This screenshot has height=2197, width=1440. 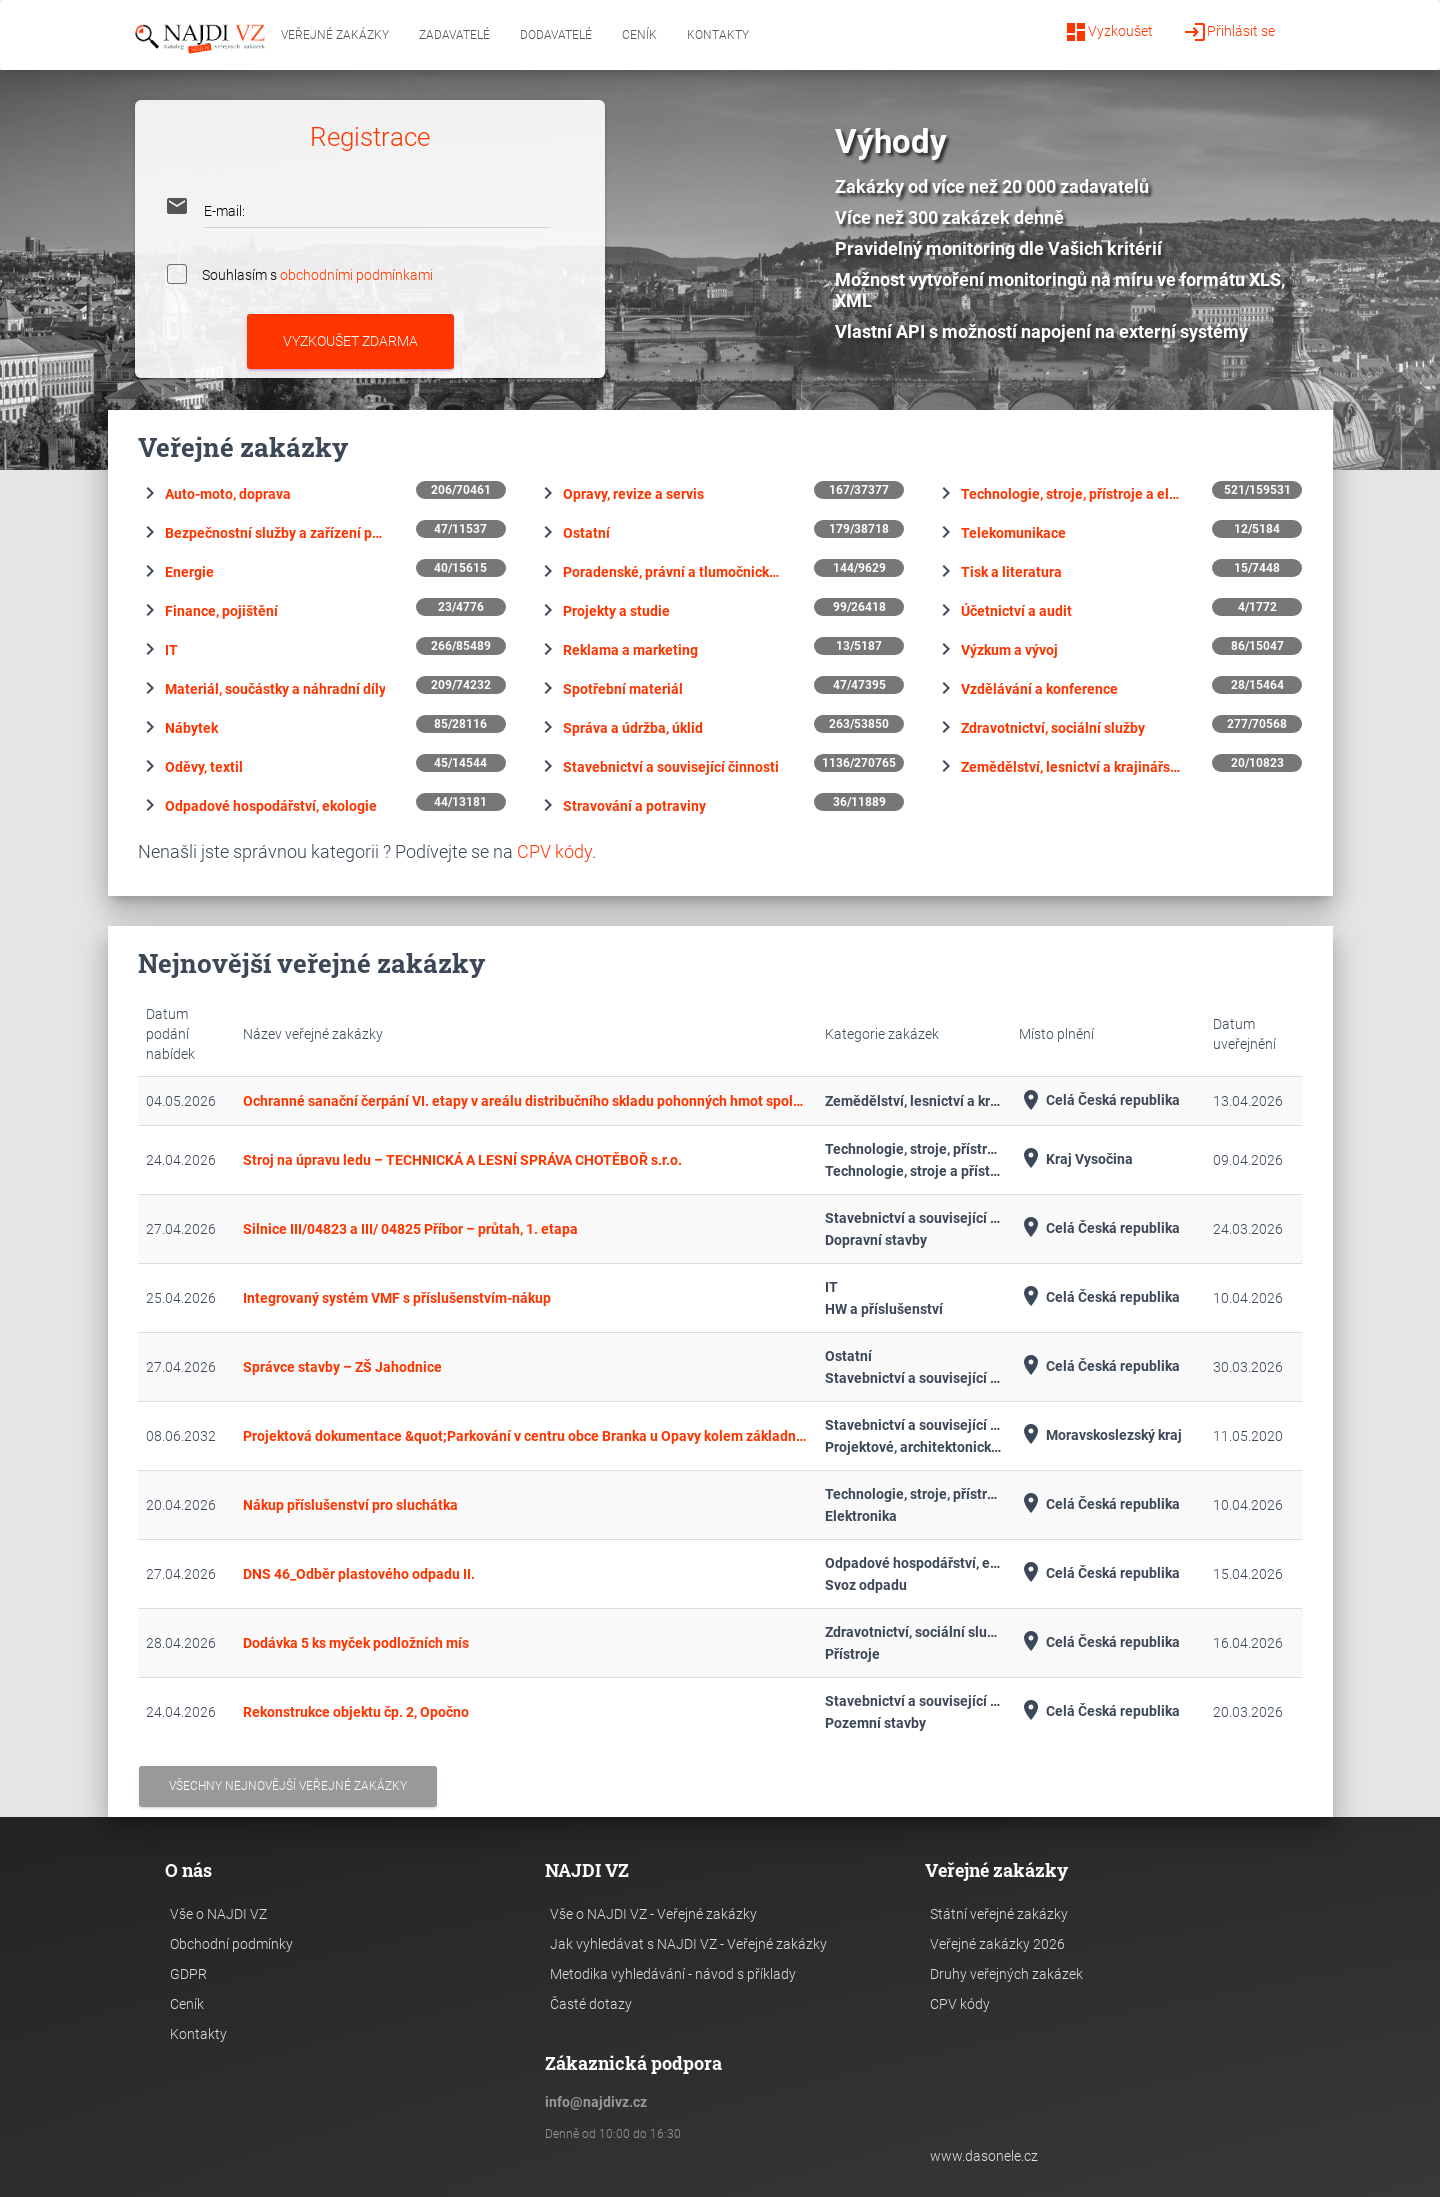 I want to click on CPV kódy, so click(x=554, y=851).